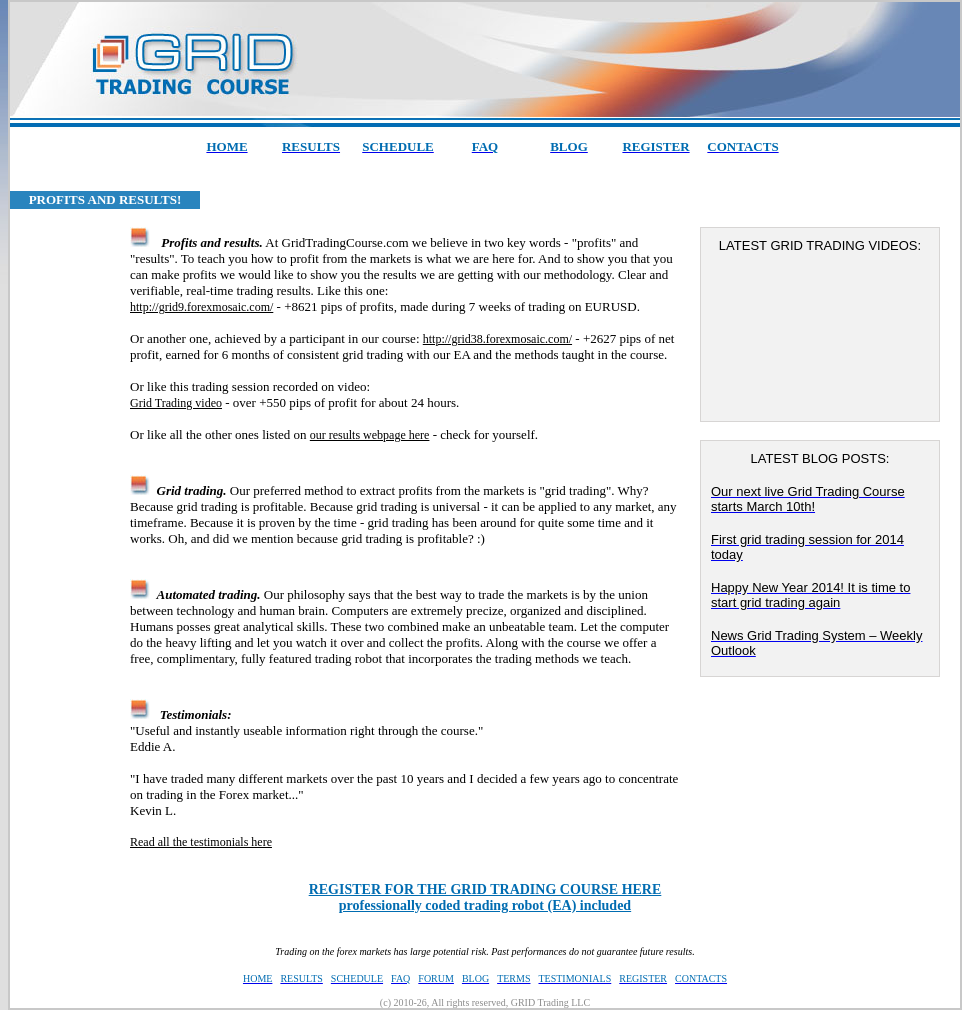  I want to click on Grid Trading video, so click(176, 403).